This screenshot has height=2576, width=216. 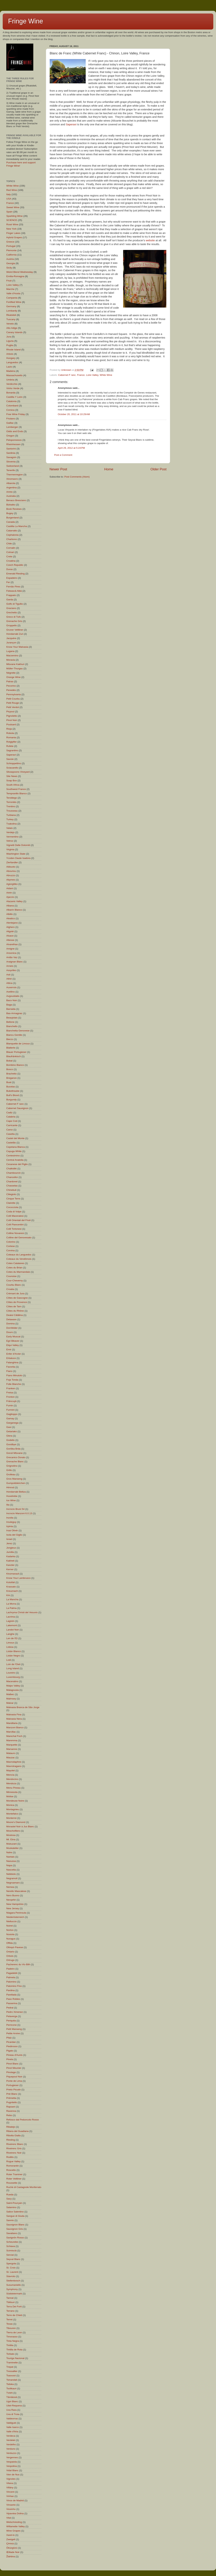 I want to click on Periquita, so click(x=11, y=2020).